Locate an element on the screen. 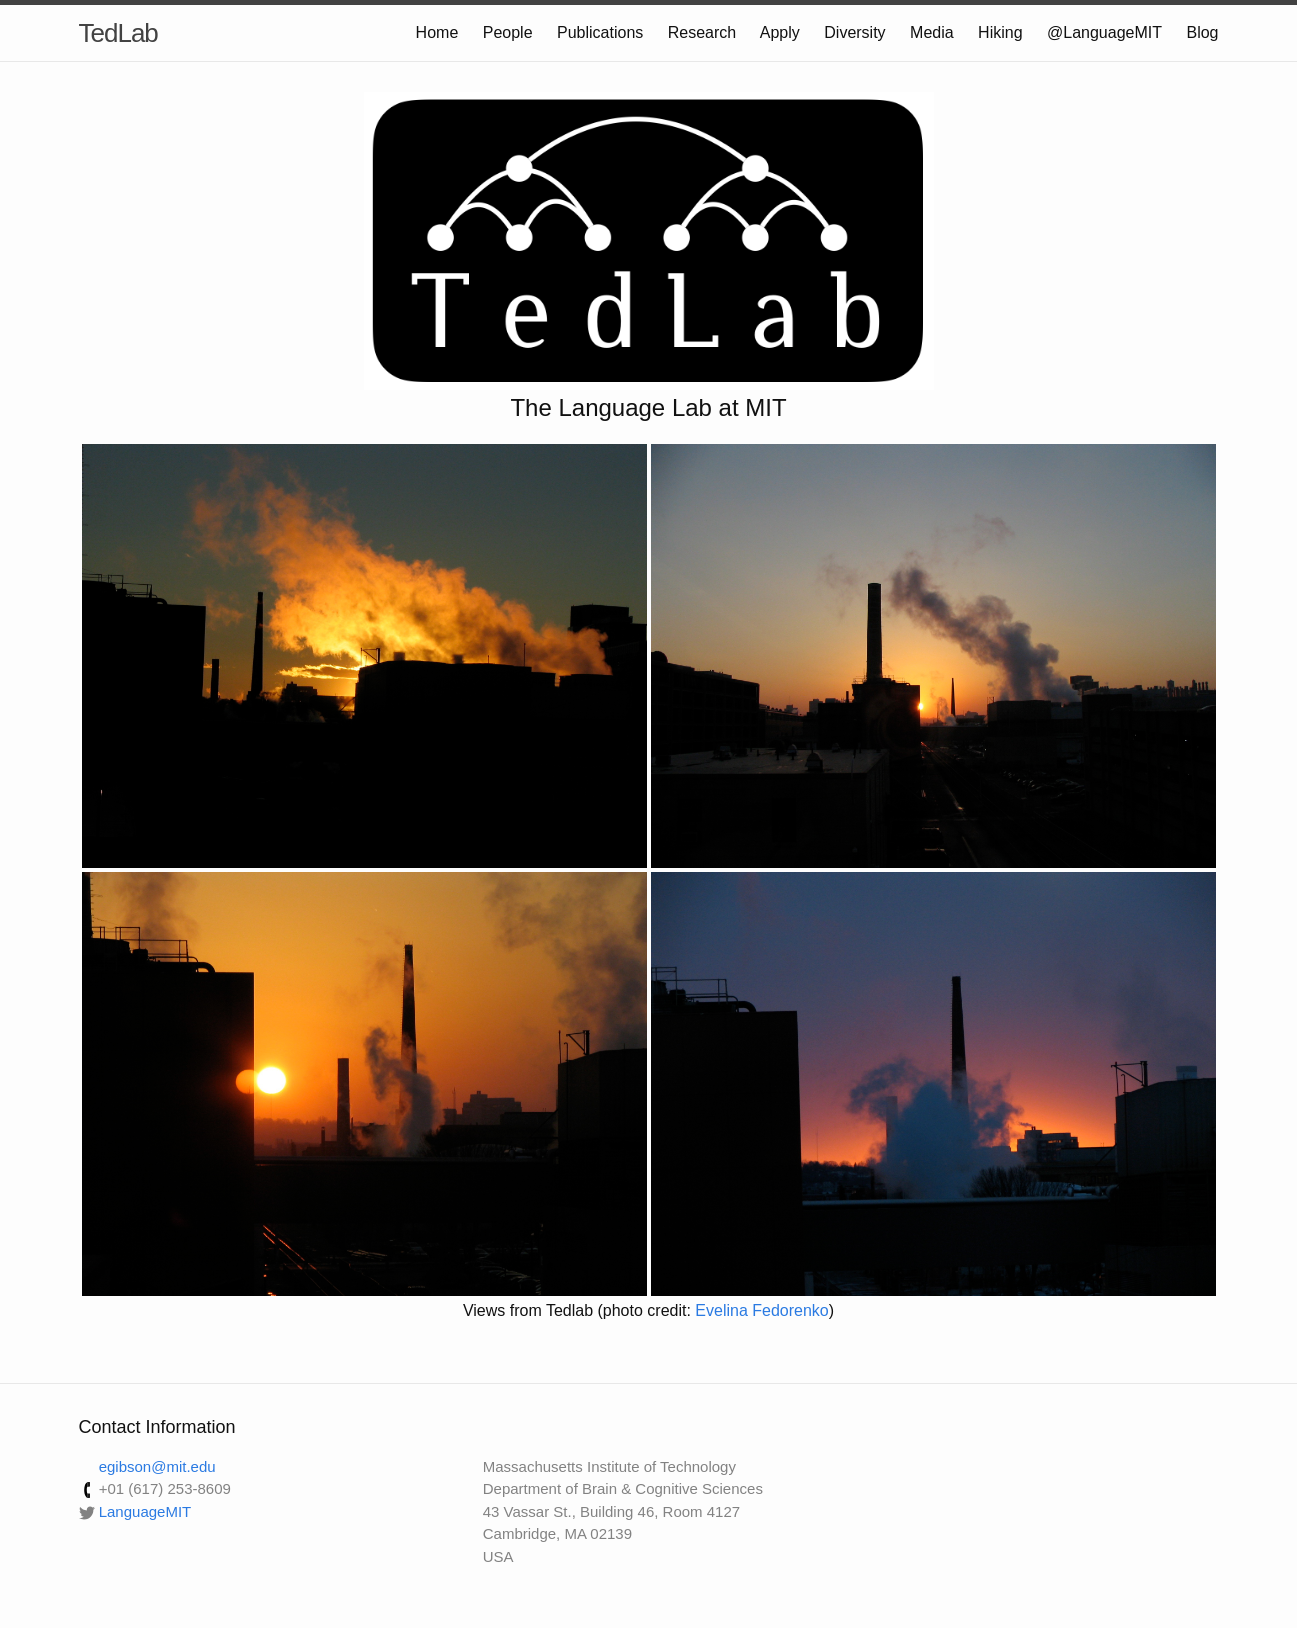 The width and height of the screenshot is (1297, 1628). TedLab is located at coordinates (118, 33).